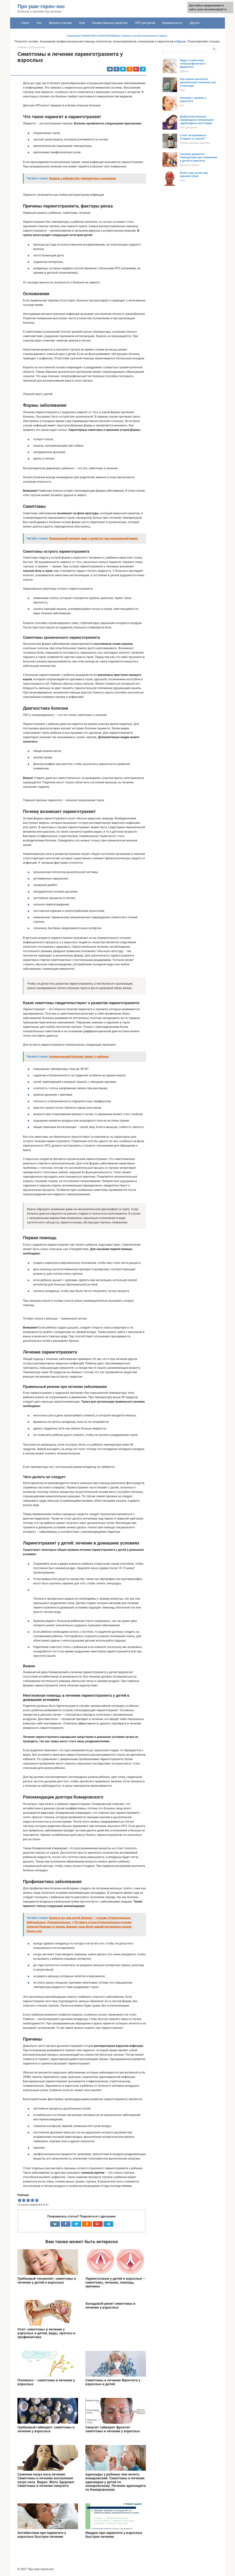  Describe the element at coordinates (197, 120) in the screenshot. I see `Доброкачественная лимфоидная гиперплазия (аденоидные вегетации)` at that location.